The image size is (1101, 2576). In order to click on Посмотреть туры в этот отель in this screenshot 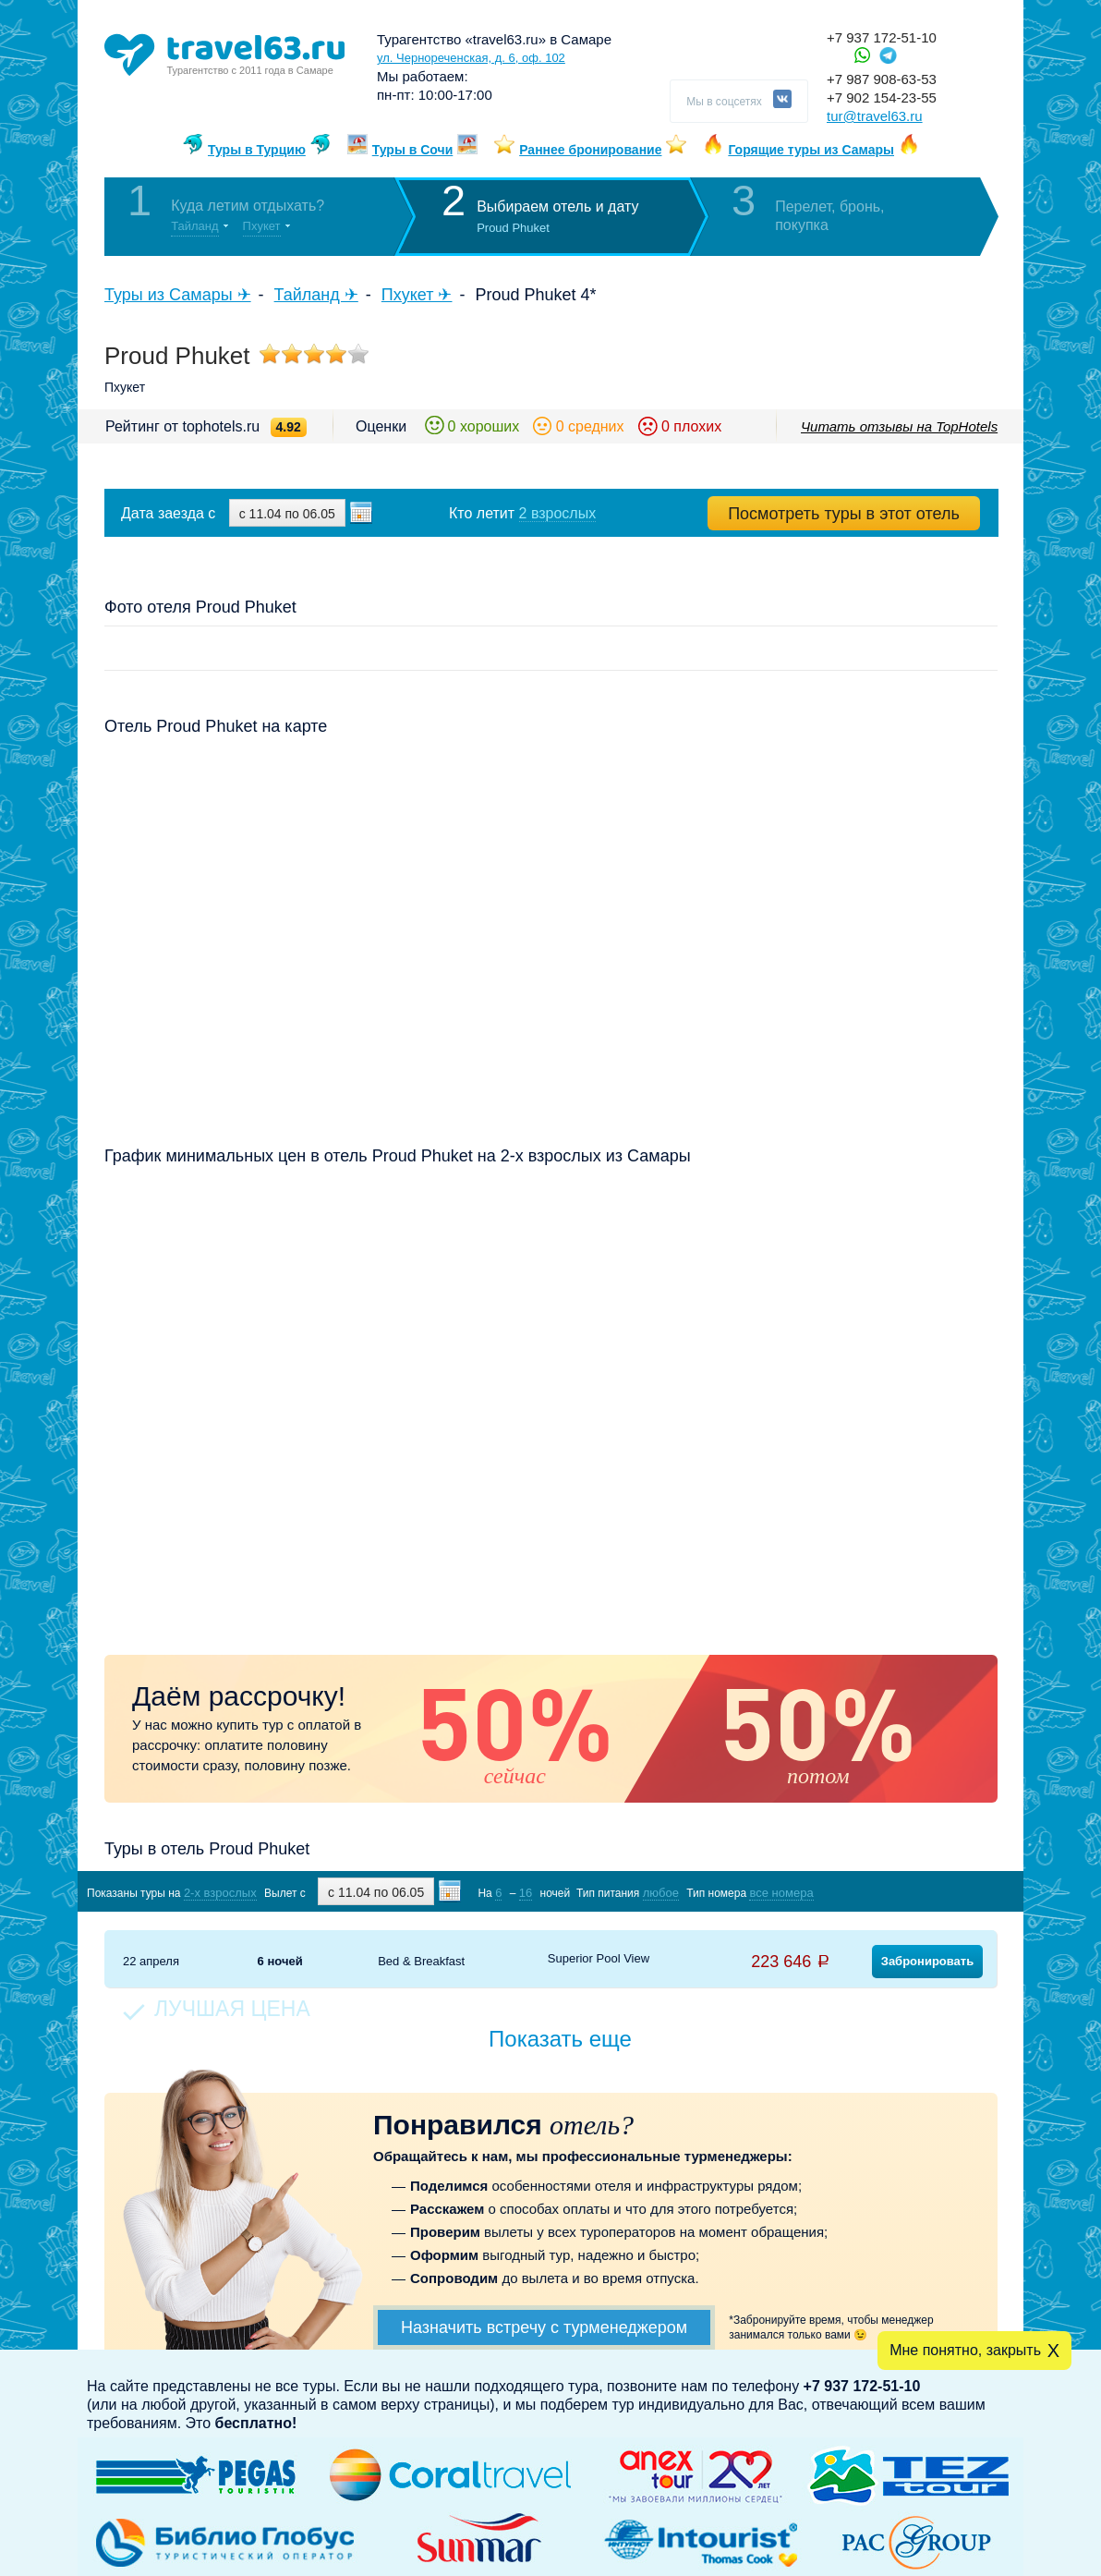, I will do `click(844, 513)`.